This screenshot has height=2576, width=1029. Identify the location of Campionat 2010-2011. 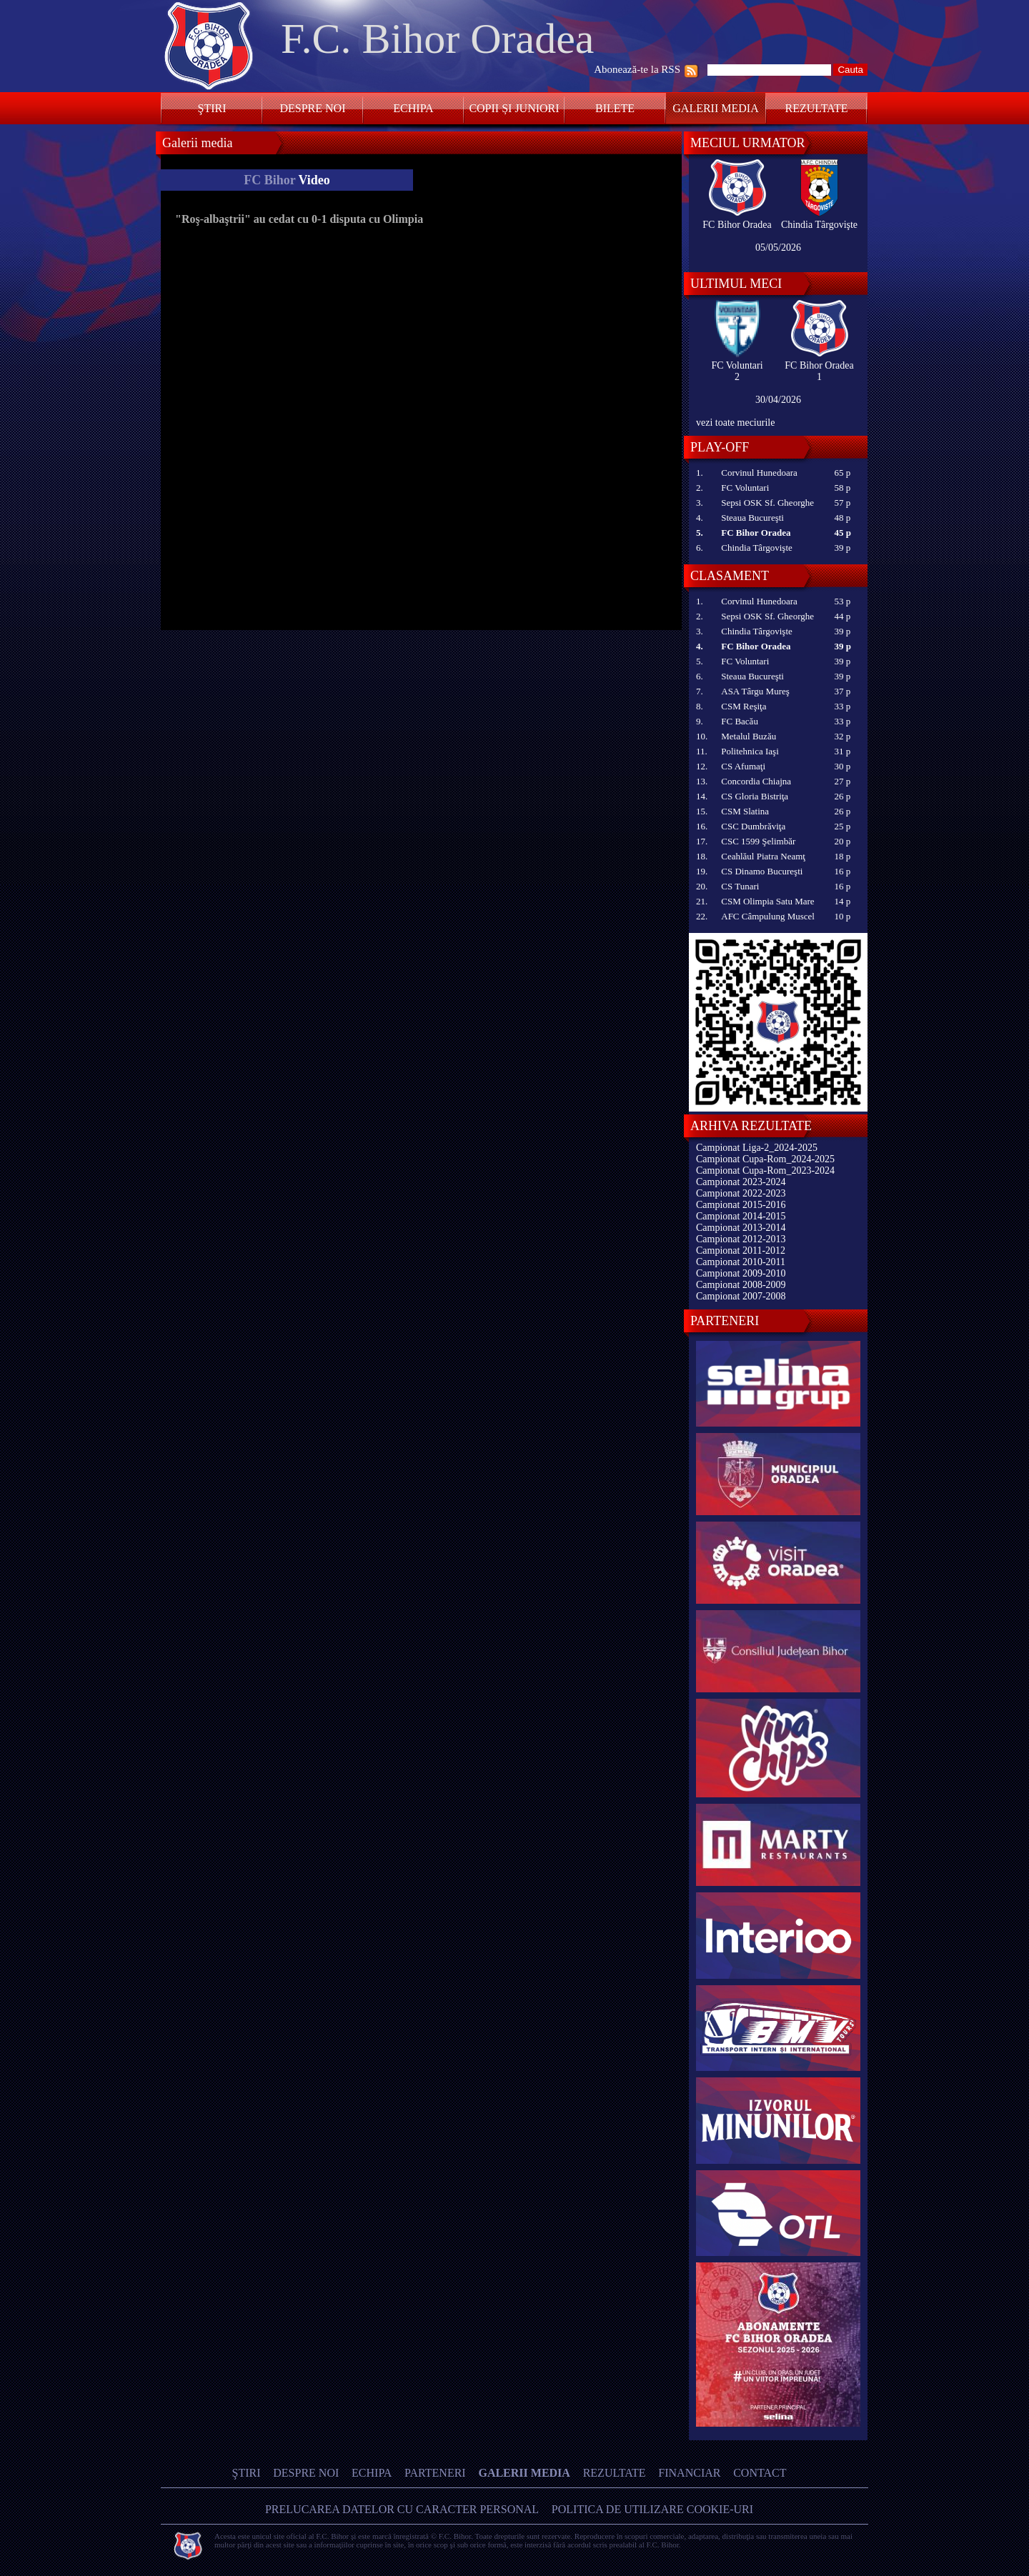
(740, 1262).